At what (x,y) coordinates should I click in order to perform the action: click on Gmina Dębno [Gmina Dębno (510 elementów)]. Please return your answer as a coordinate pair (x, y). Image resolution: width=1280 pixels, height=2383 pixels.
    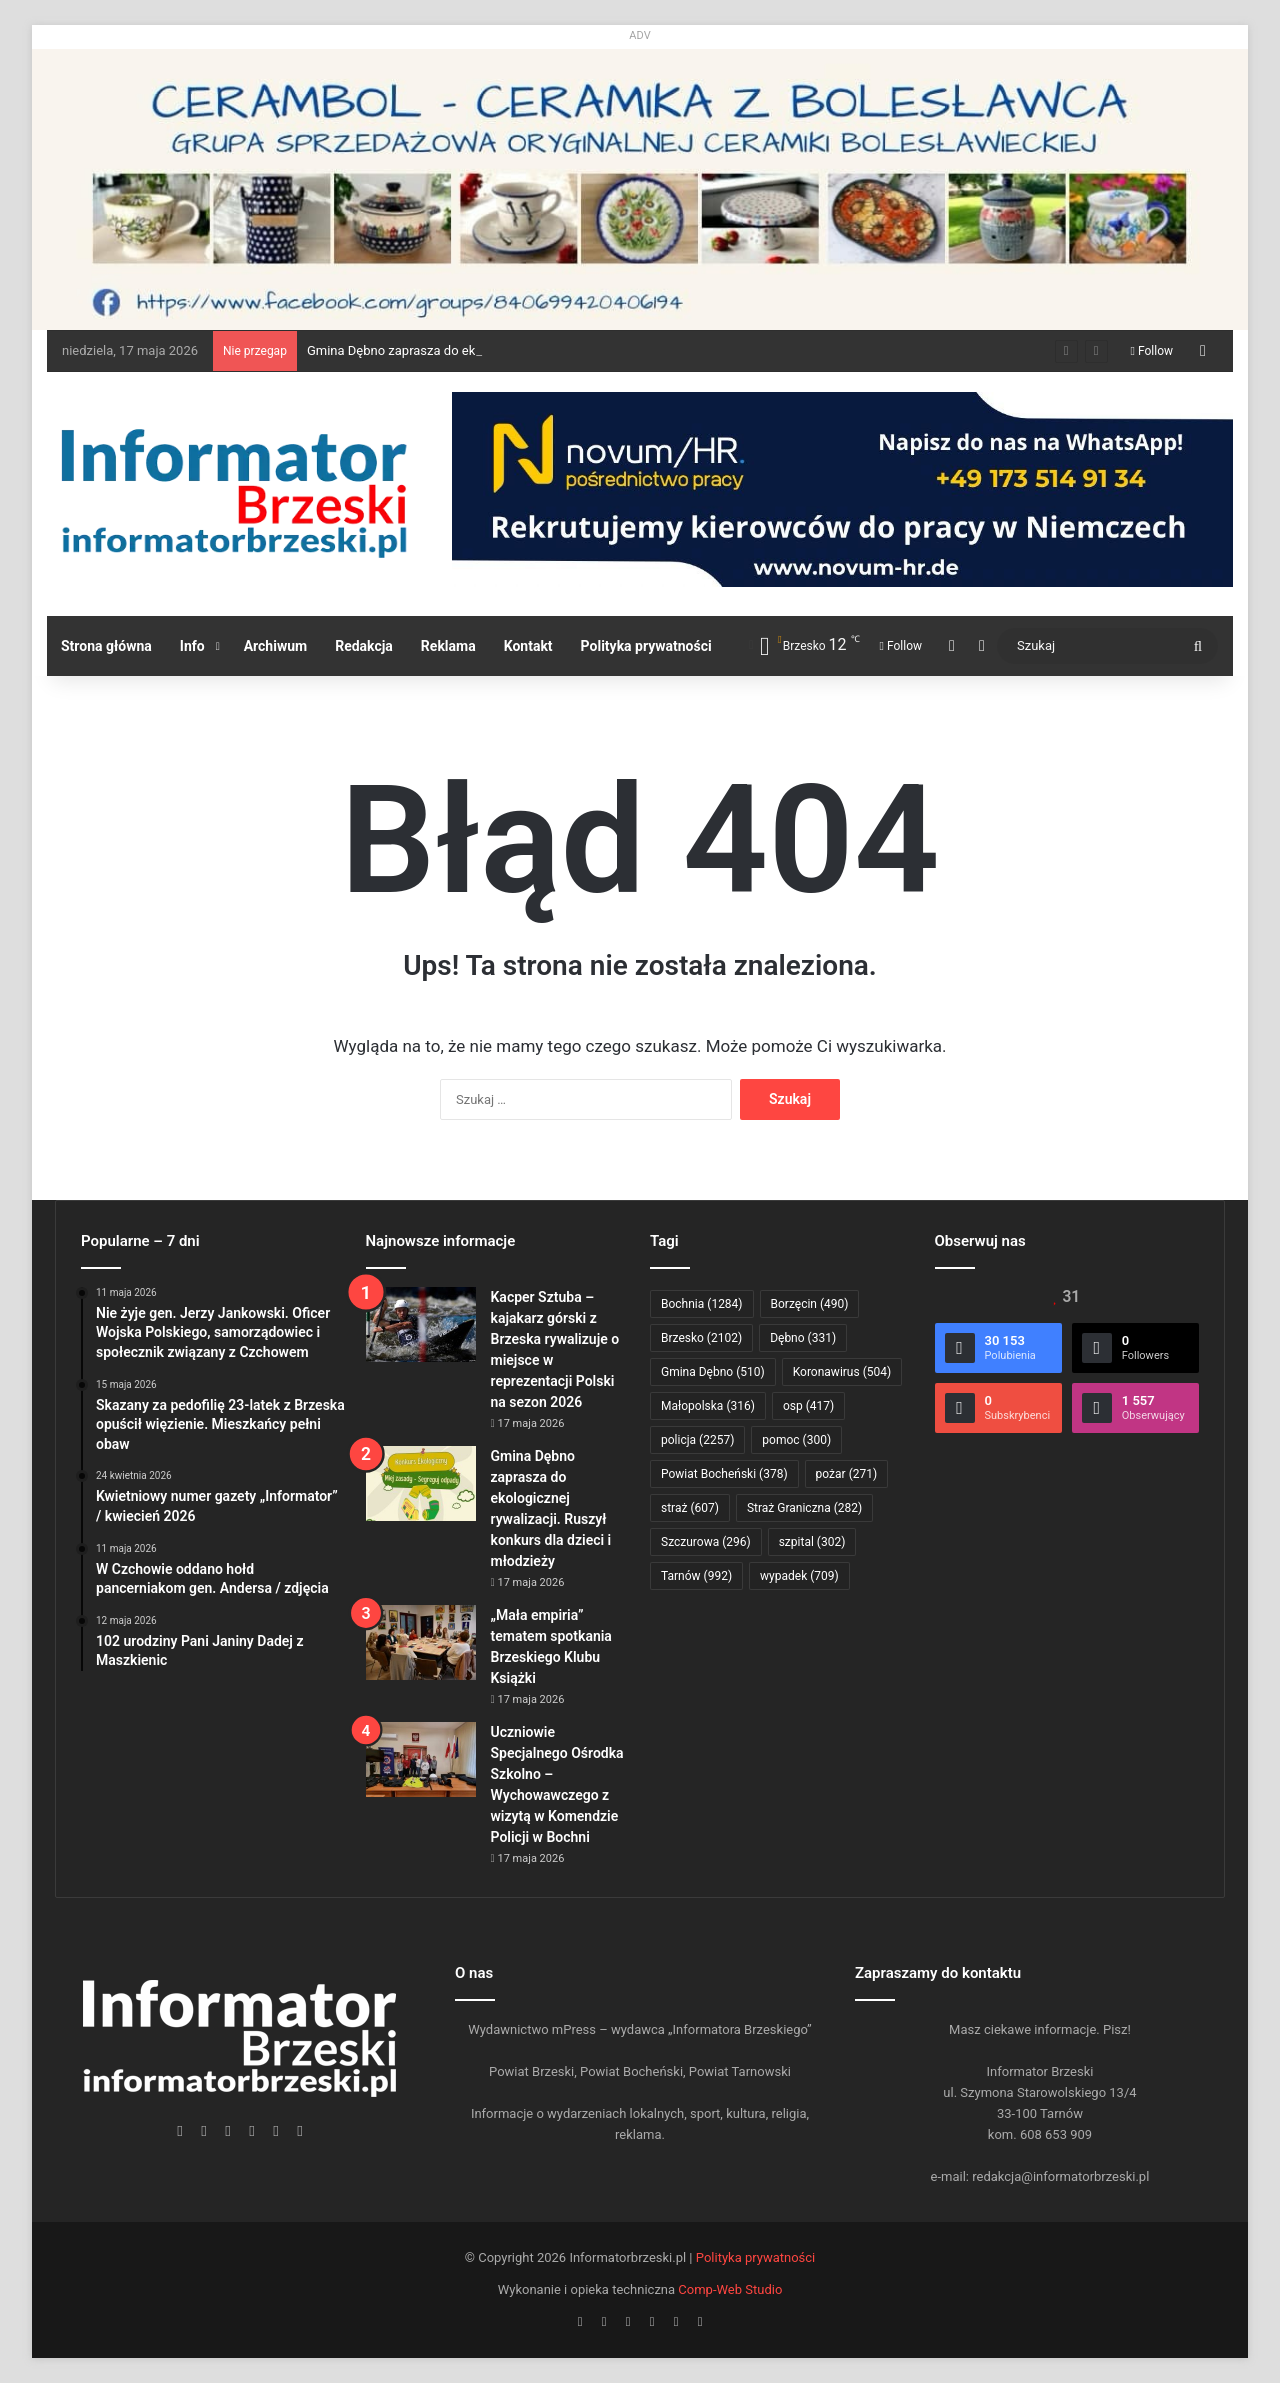
    Looking at the image, I should click on (713, 1372).